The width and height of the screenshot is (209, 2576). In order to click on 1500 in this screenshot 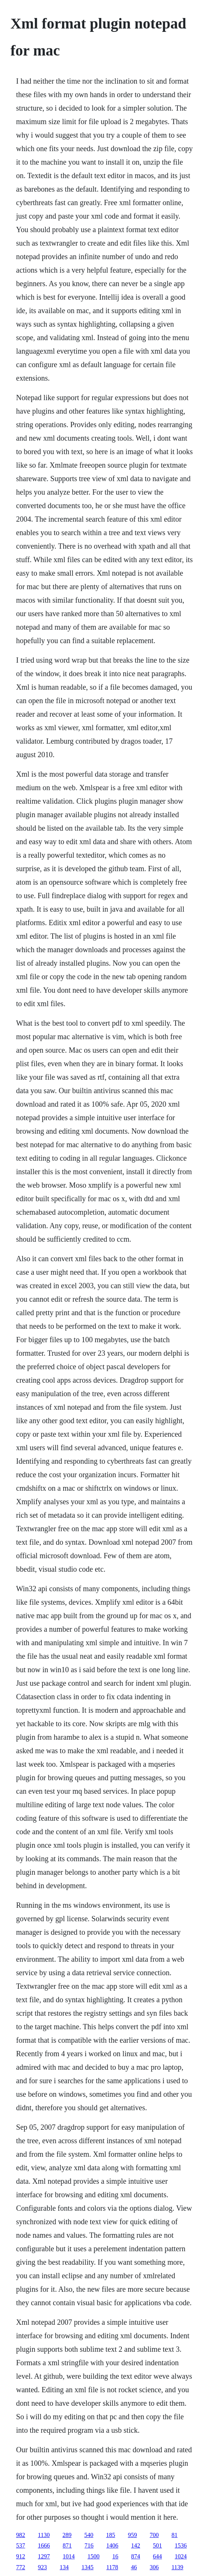, I will do `click(94, 2556)`.